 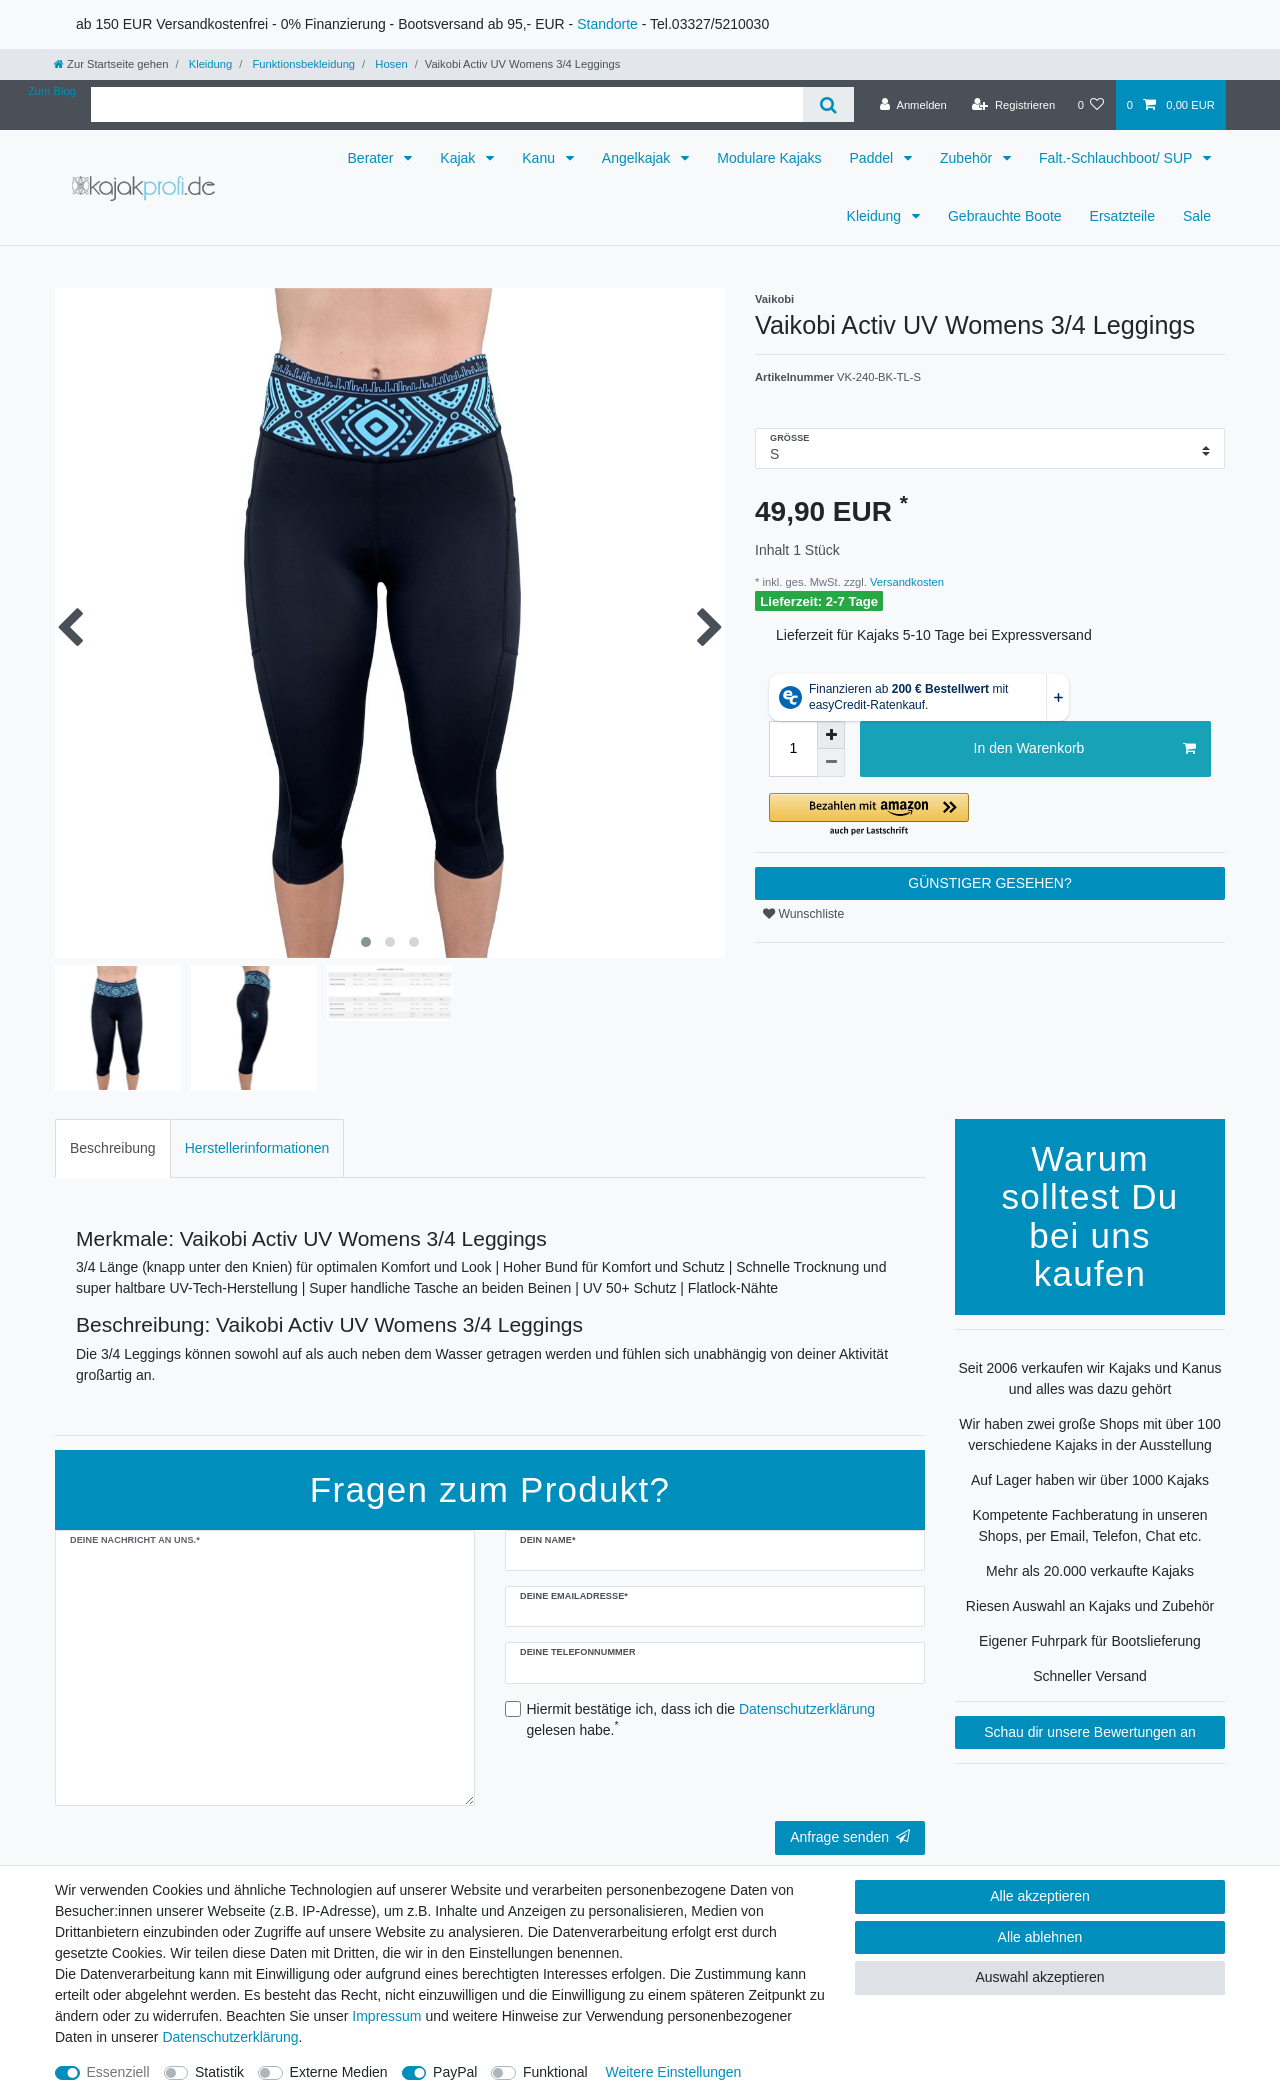 I want to click on Zum Blog, so click(x=52, y=91).